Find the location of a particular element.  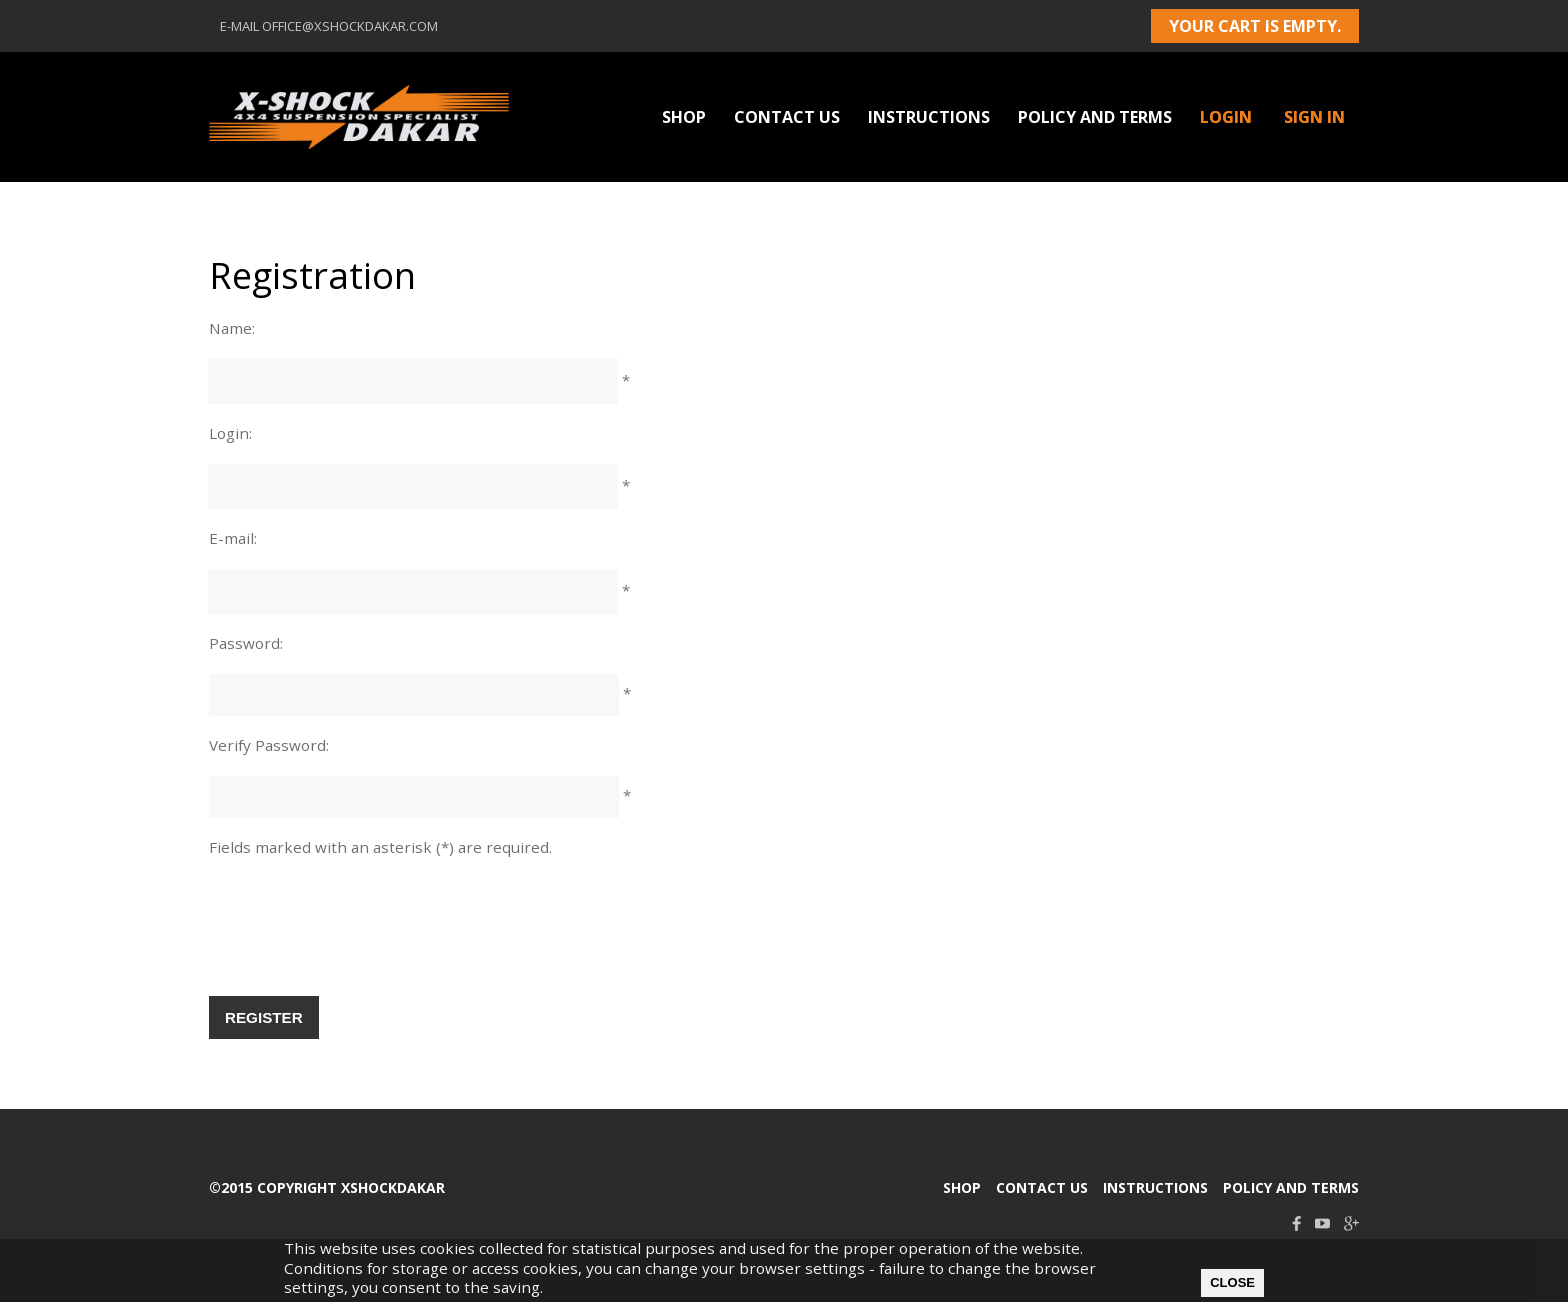

[presentation] is located at coordinates (361, 937).